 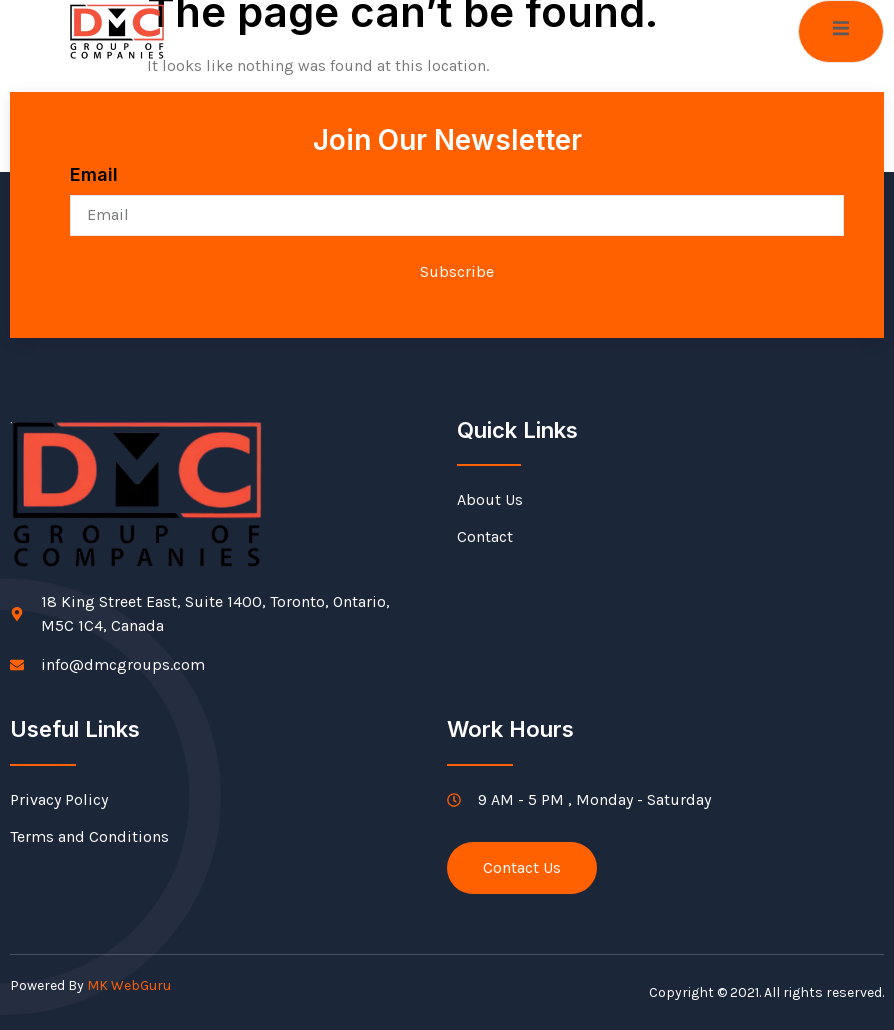 What do you see at coordinates (129, 985) in the screenshot?
I see `MK WebGuru` at bounding box center [129, 985].